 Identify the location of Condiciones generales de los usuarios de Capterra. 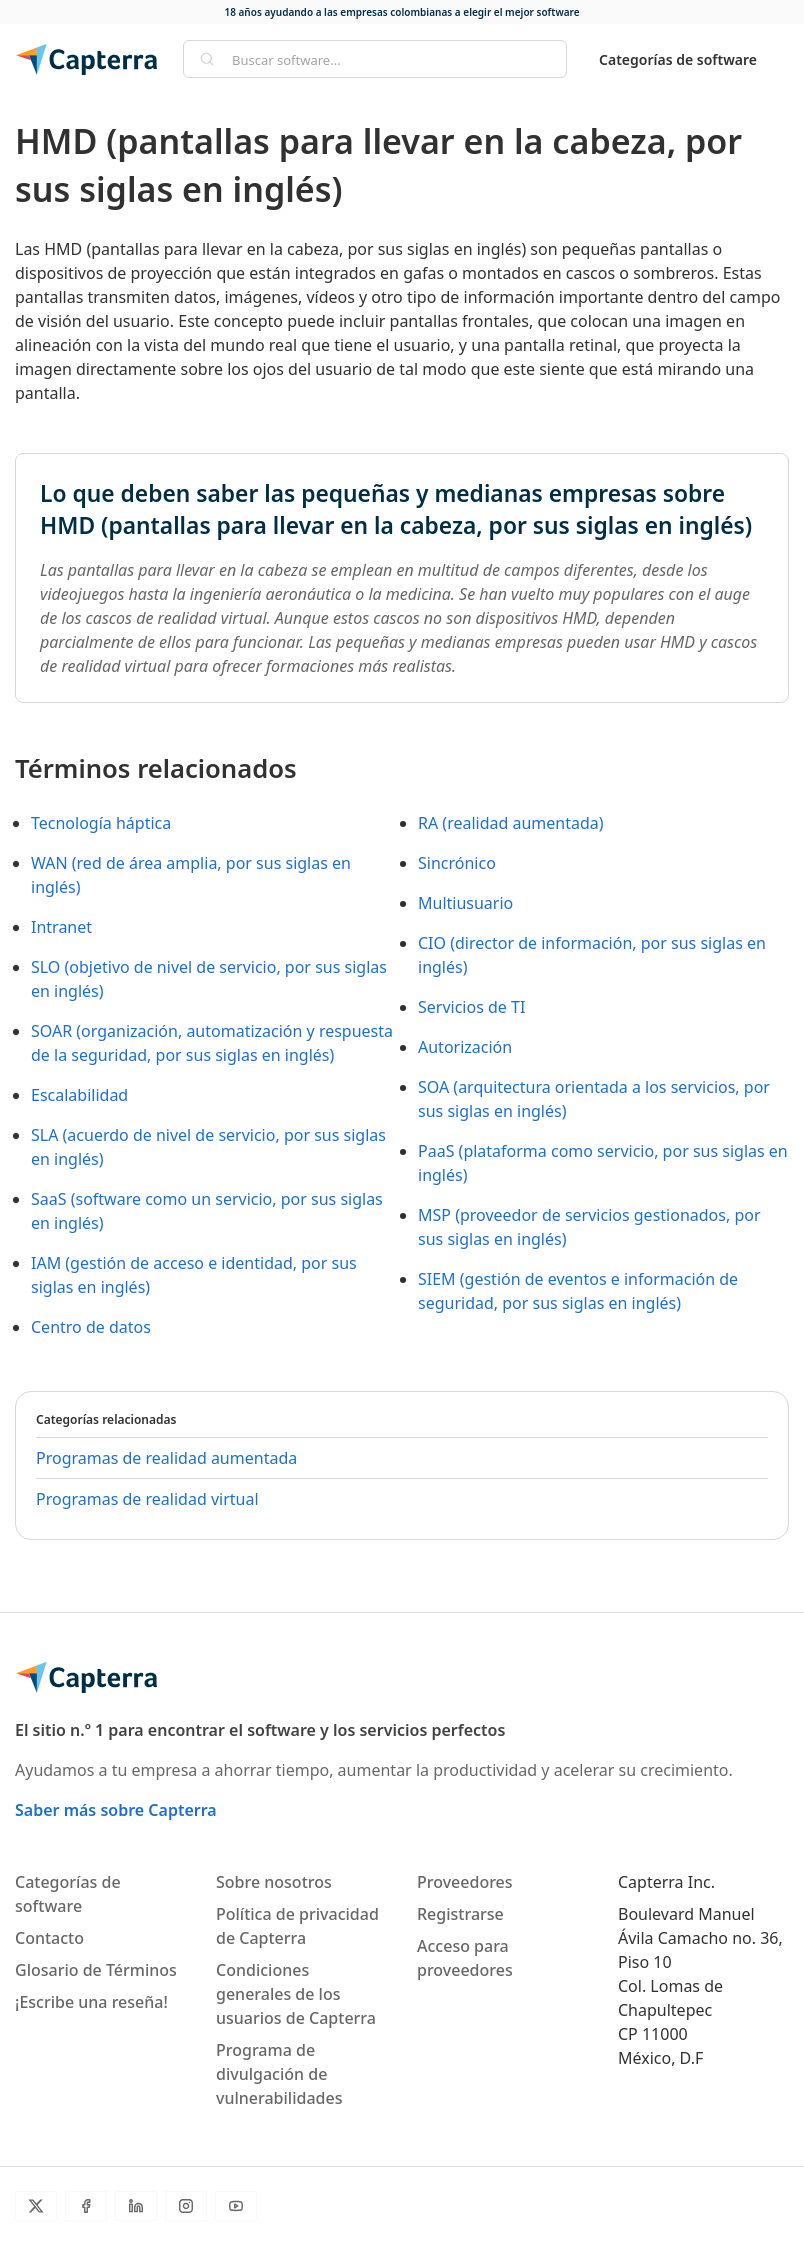
(296, 1994).